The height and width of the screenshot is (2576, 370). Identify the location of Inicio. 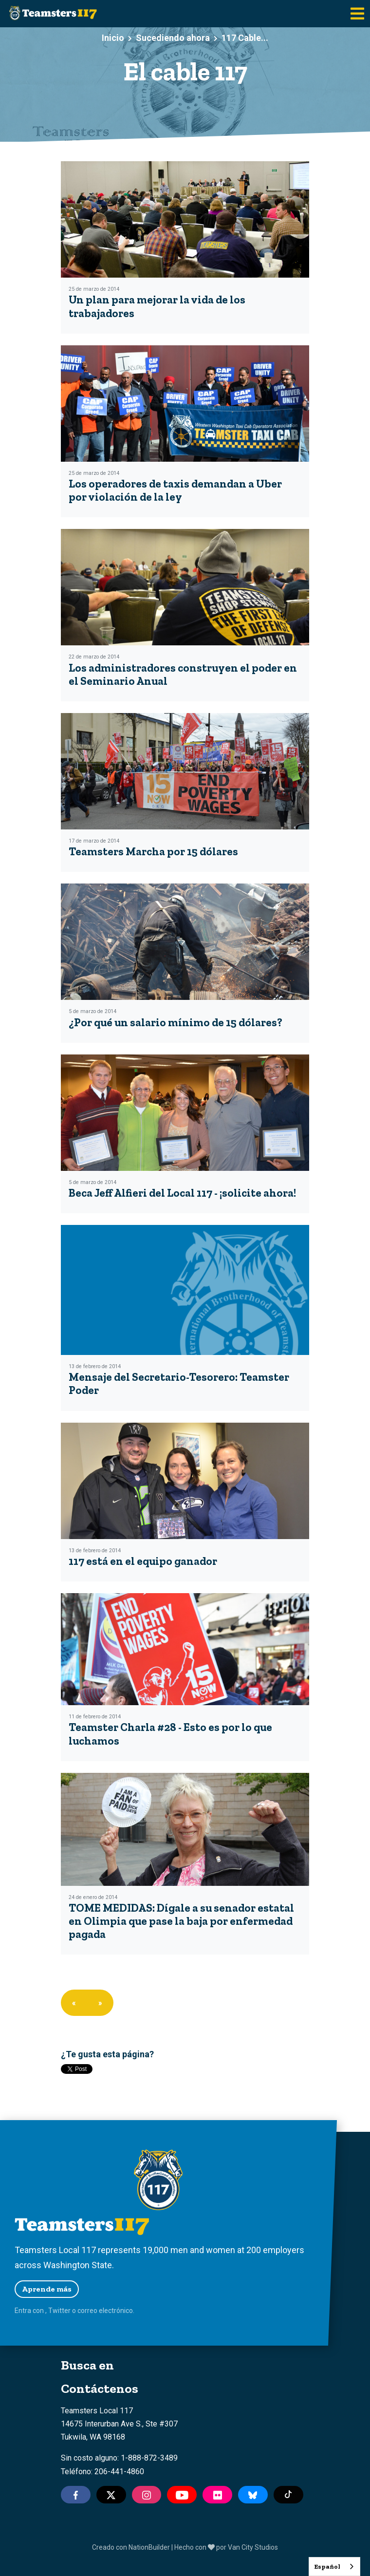
(113, 38).